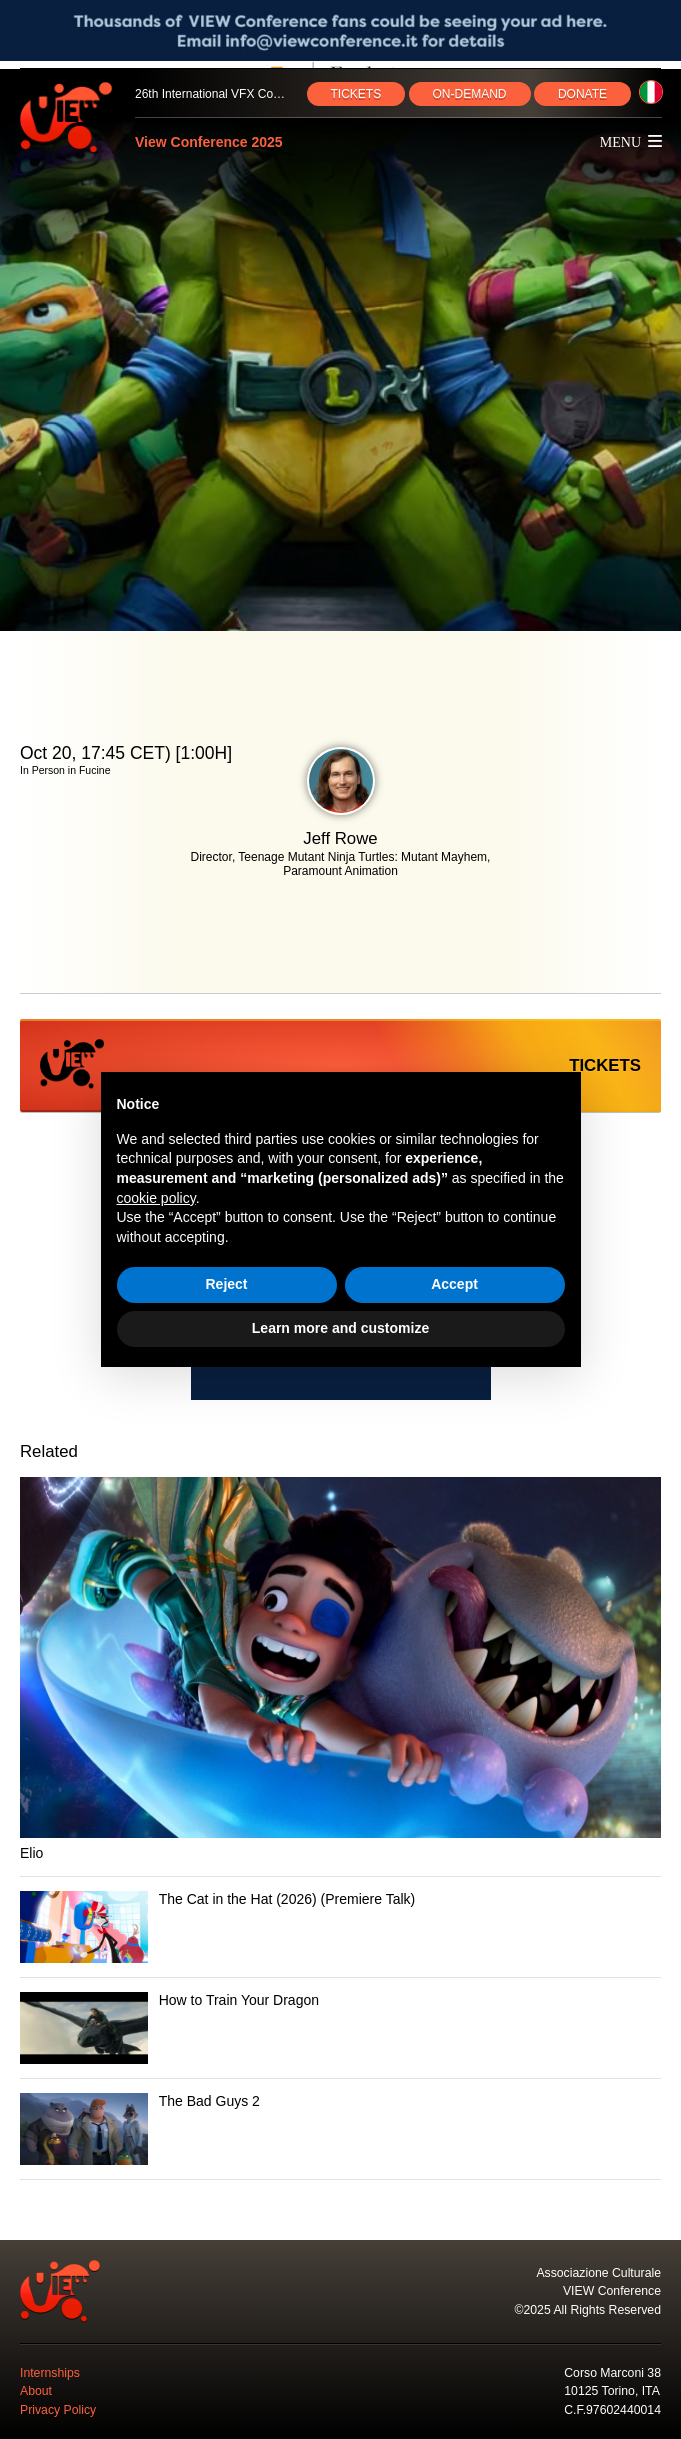 The width and height of the screenshot is (681, 2439). I want to click on ON‑DEMAND, so click(470, 94).